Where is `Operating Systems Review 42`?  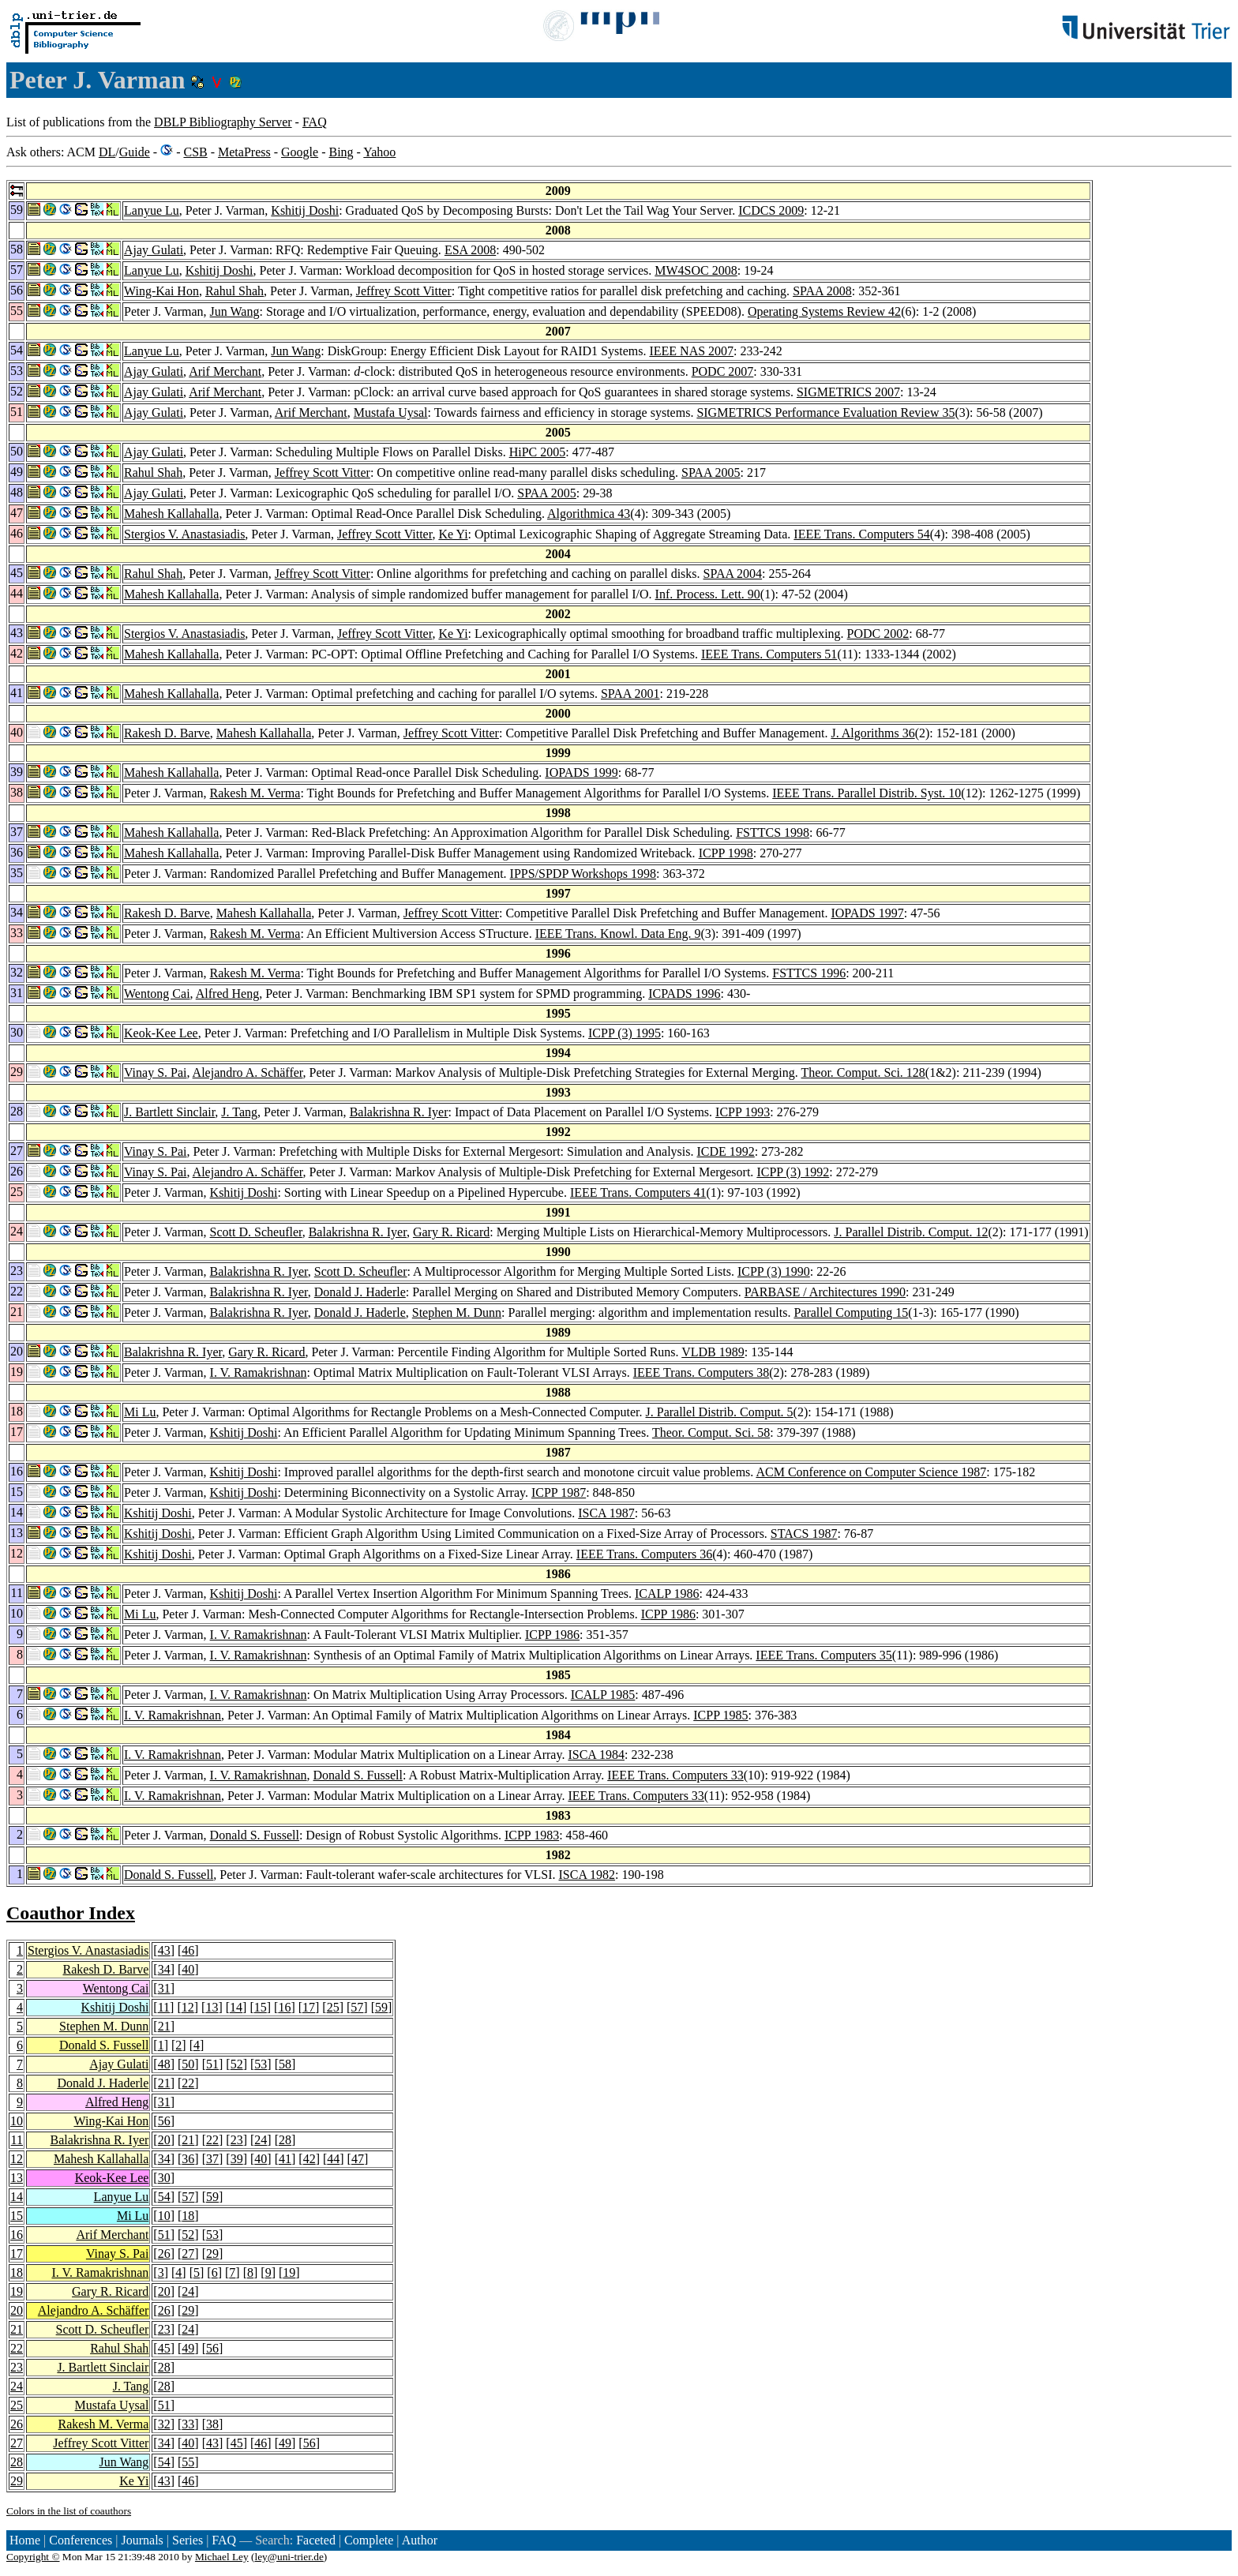
Operating Systems Review 42 is located at coordinates (824, 311).